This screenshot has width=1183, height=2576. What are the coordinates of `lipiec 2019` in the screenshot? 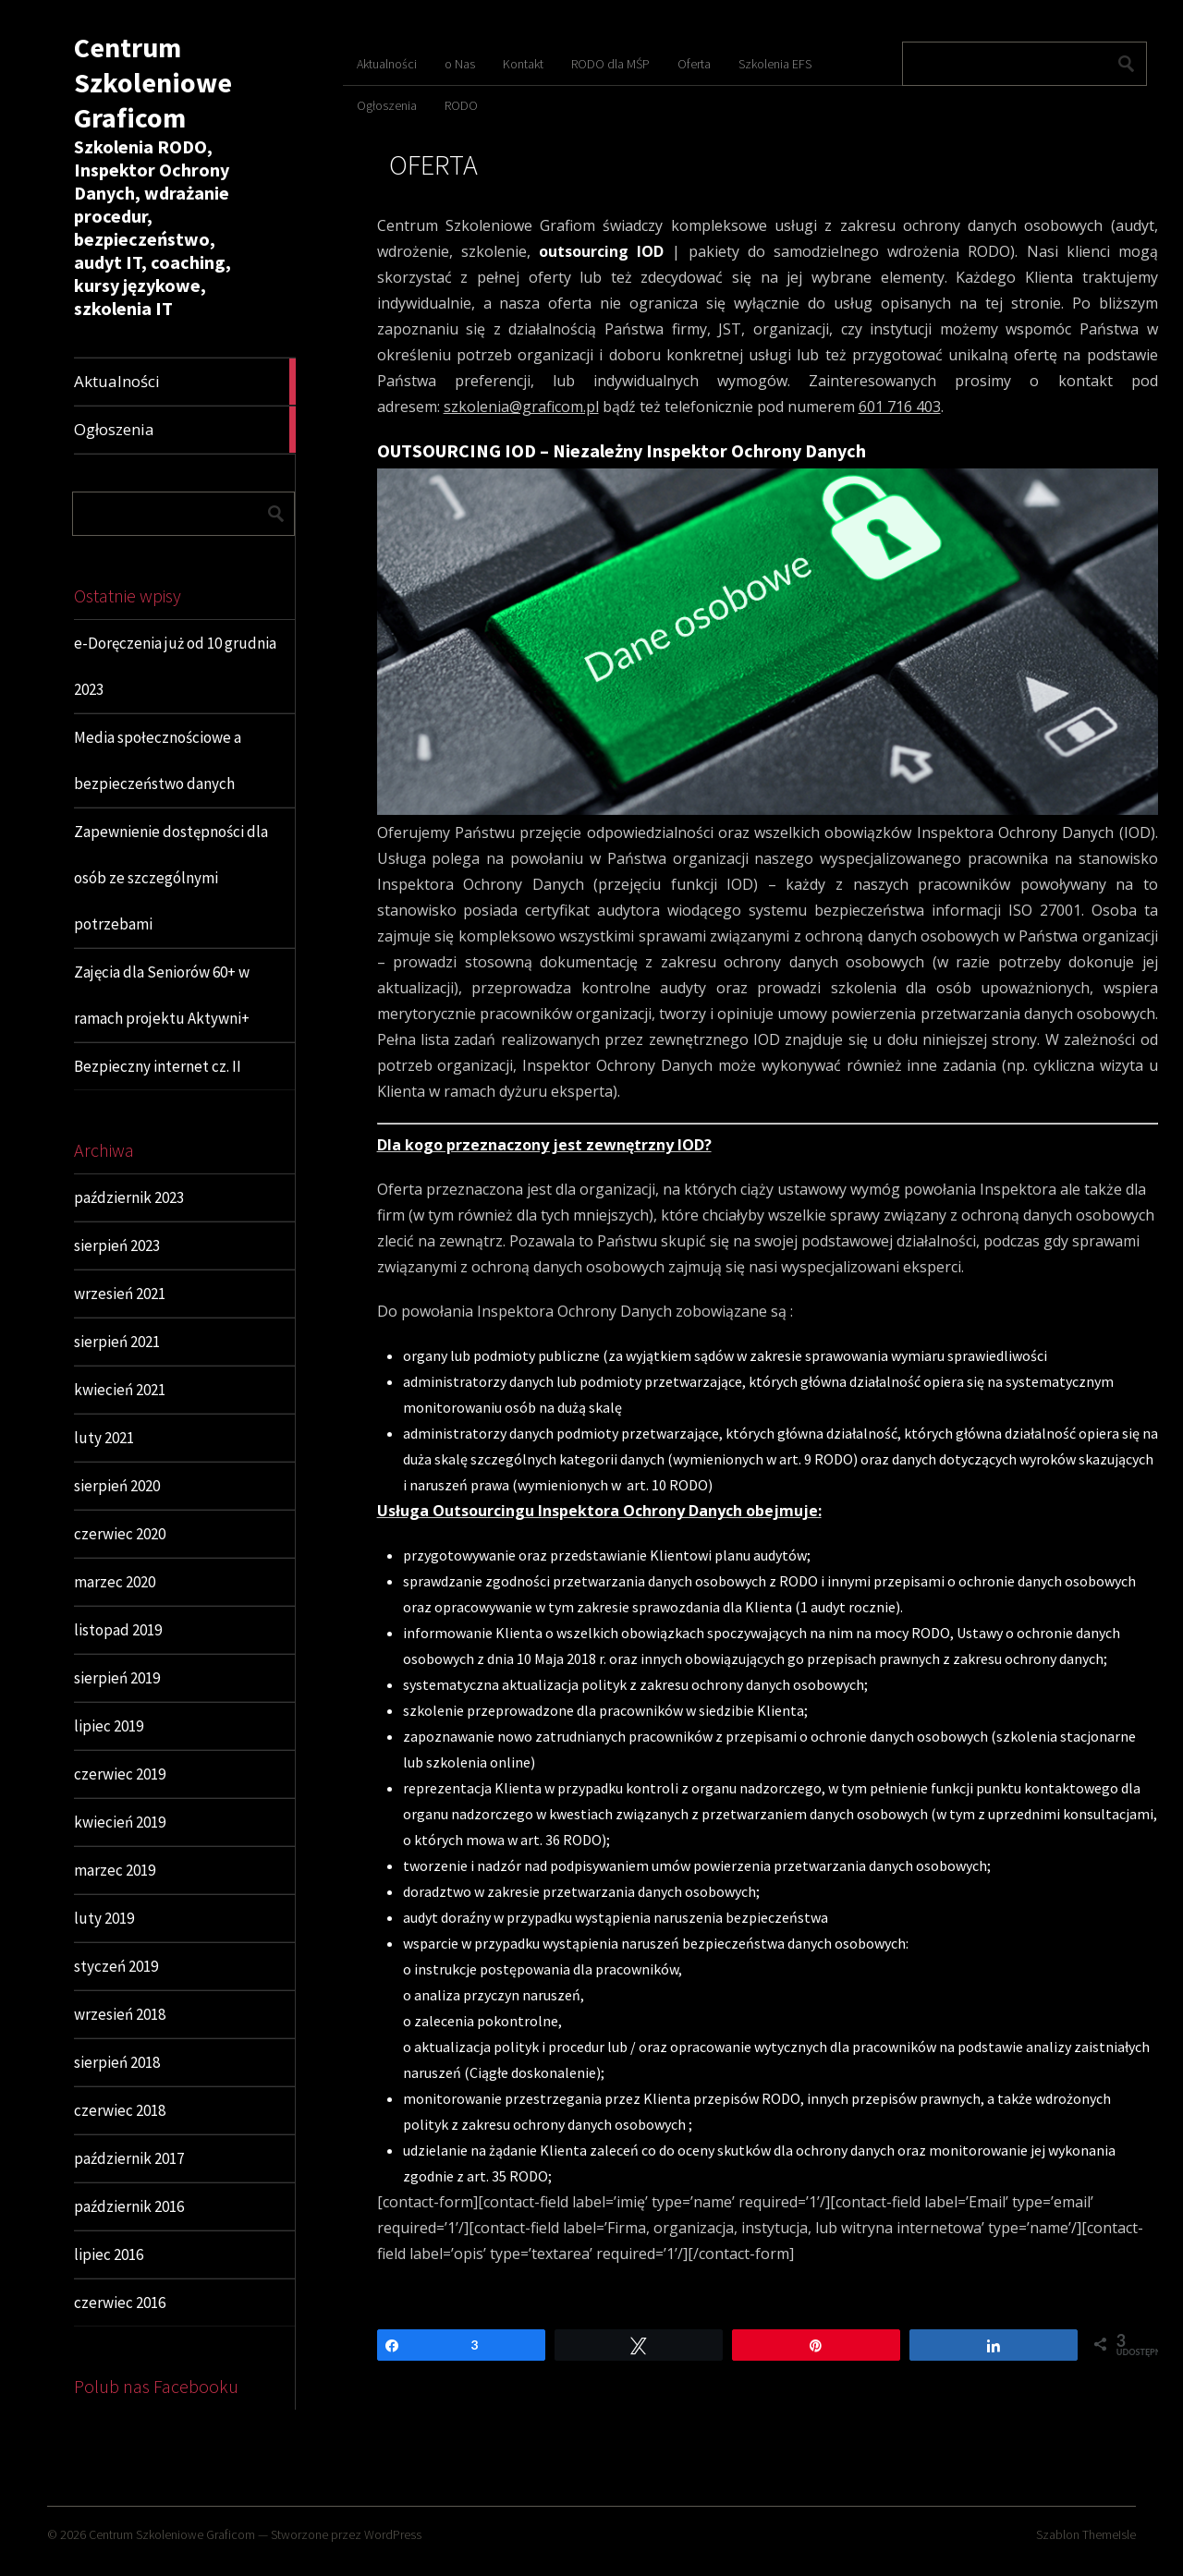 It's located at (108, 1726).